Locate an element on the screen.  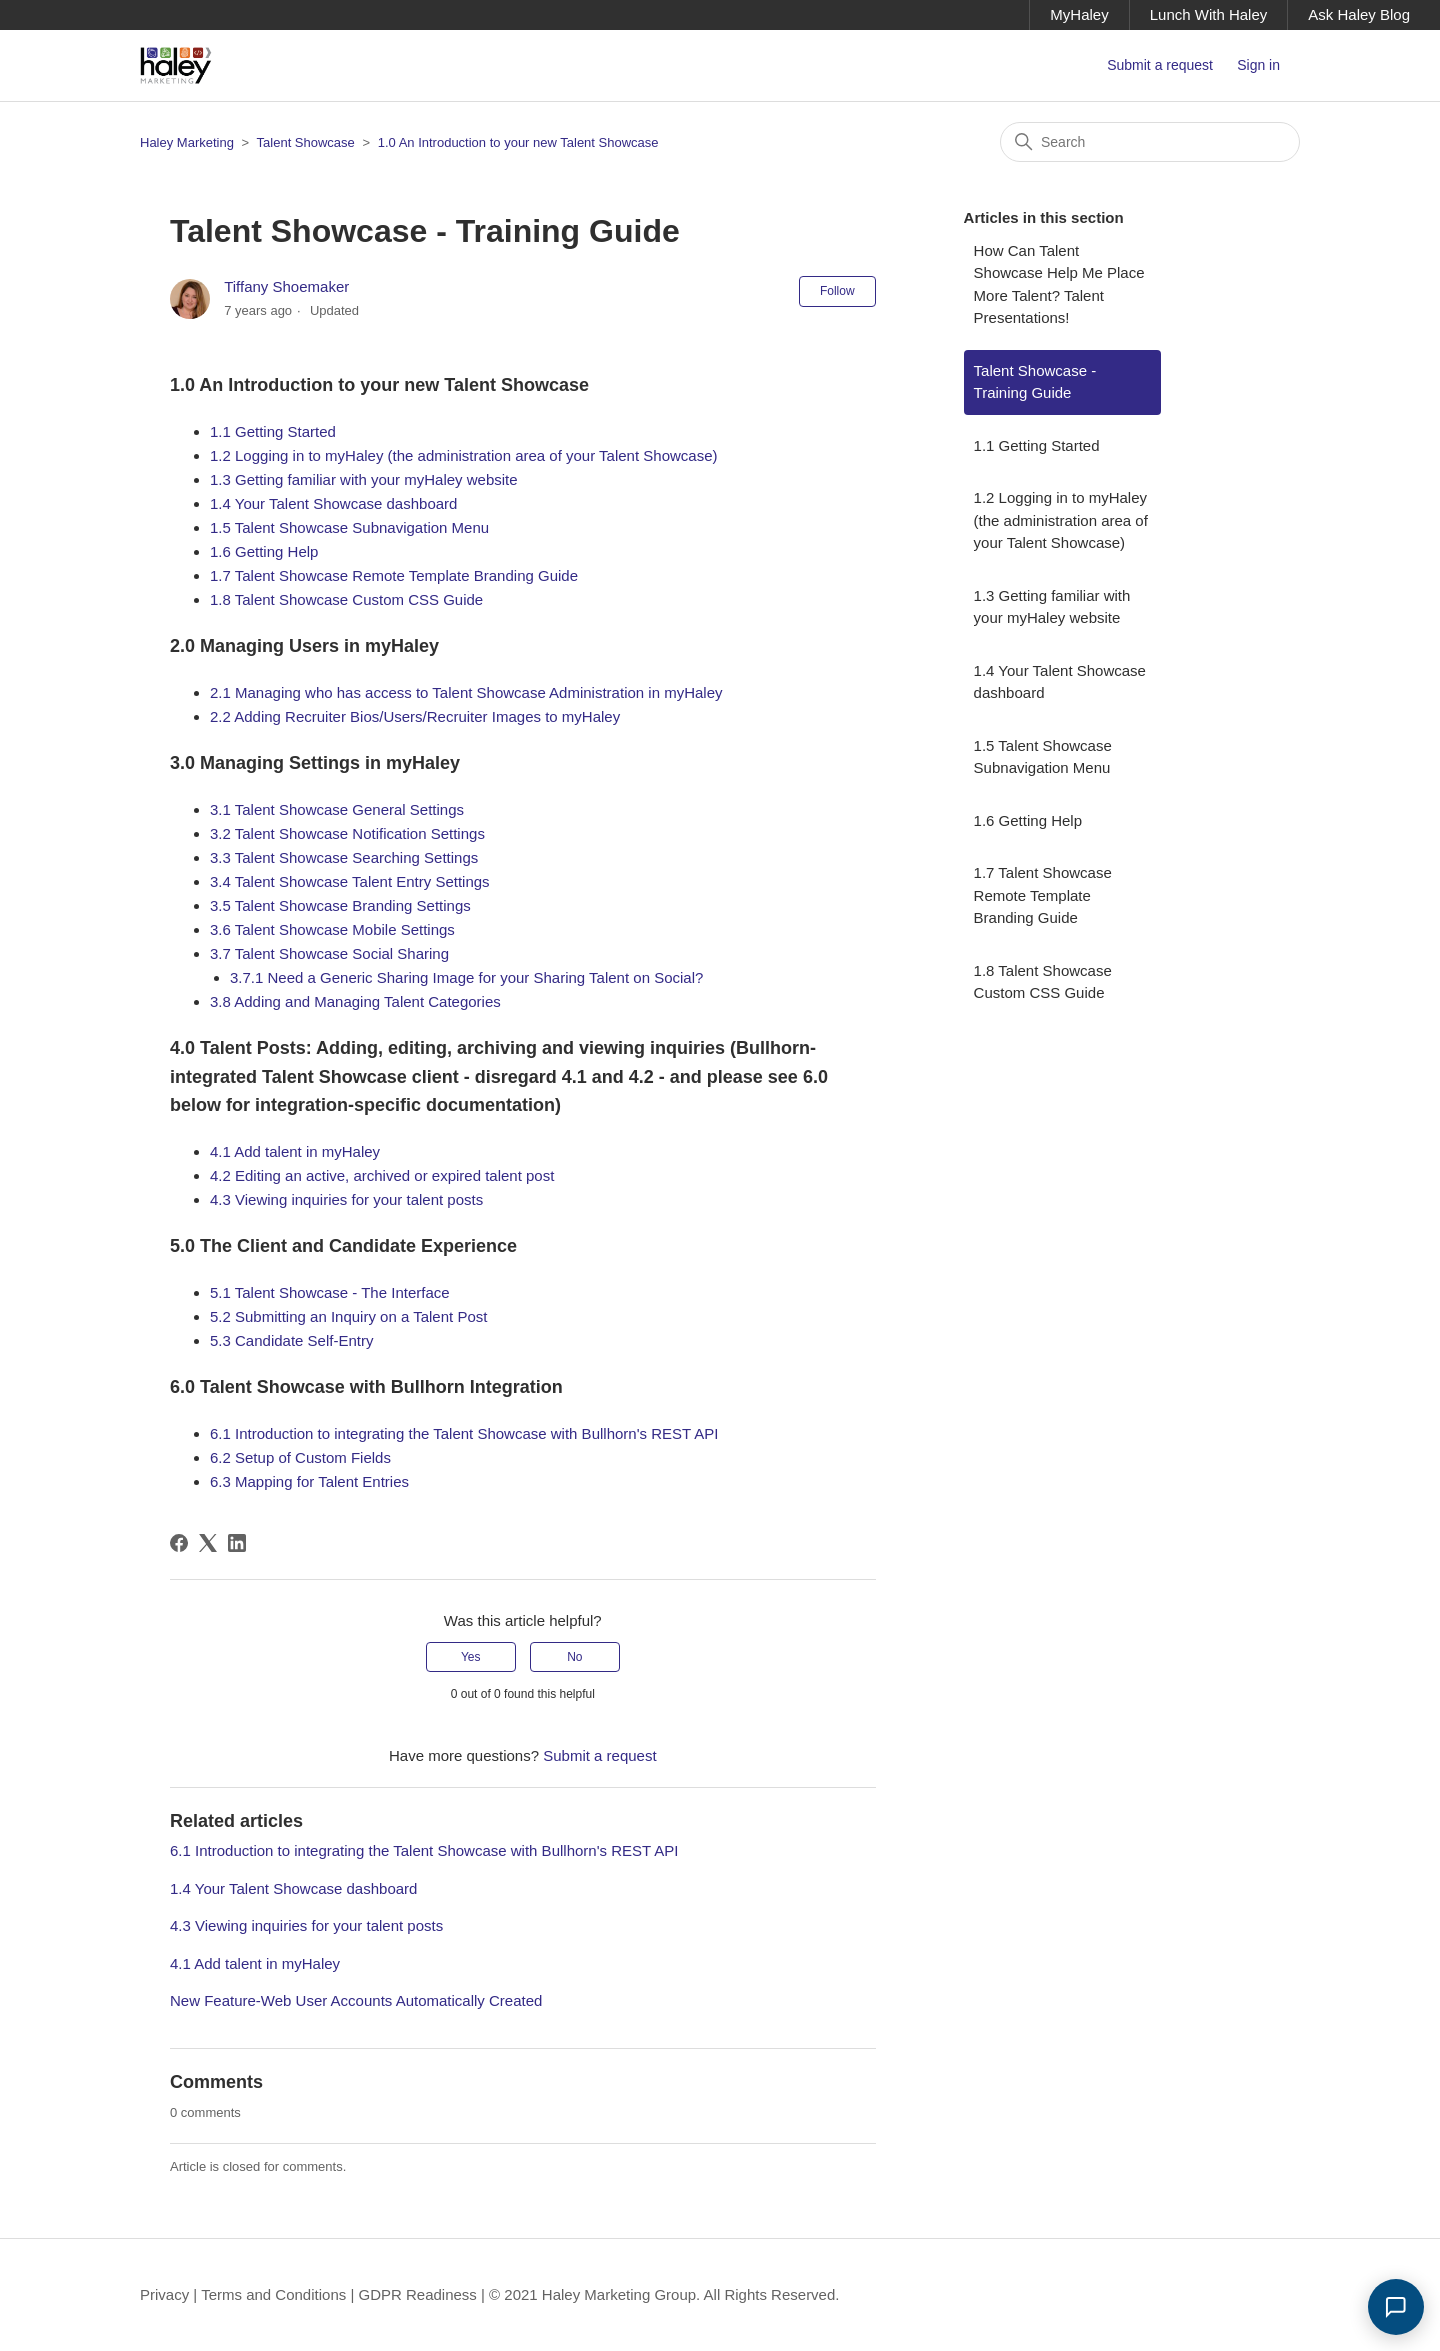
6.1 Introduction to integrating the Talent Showcase with Bullhorn's REST API is located at coordinates (464, 1433).